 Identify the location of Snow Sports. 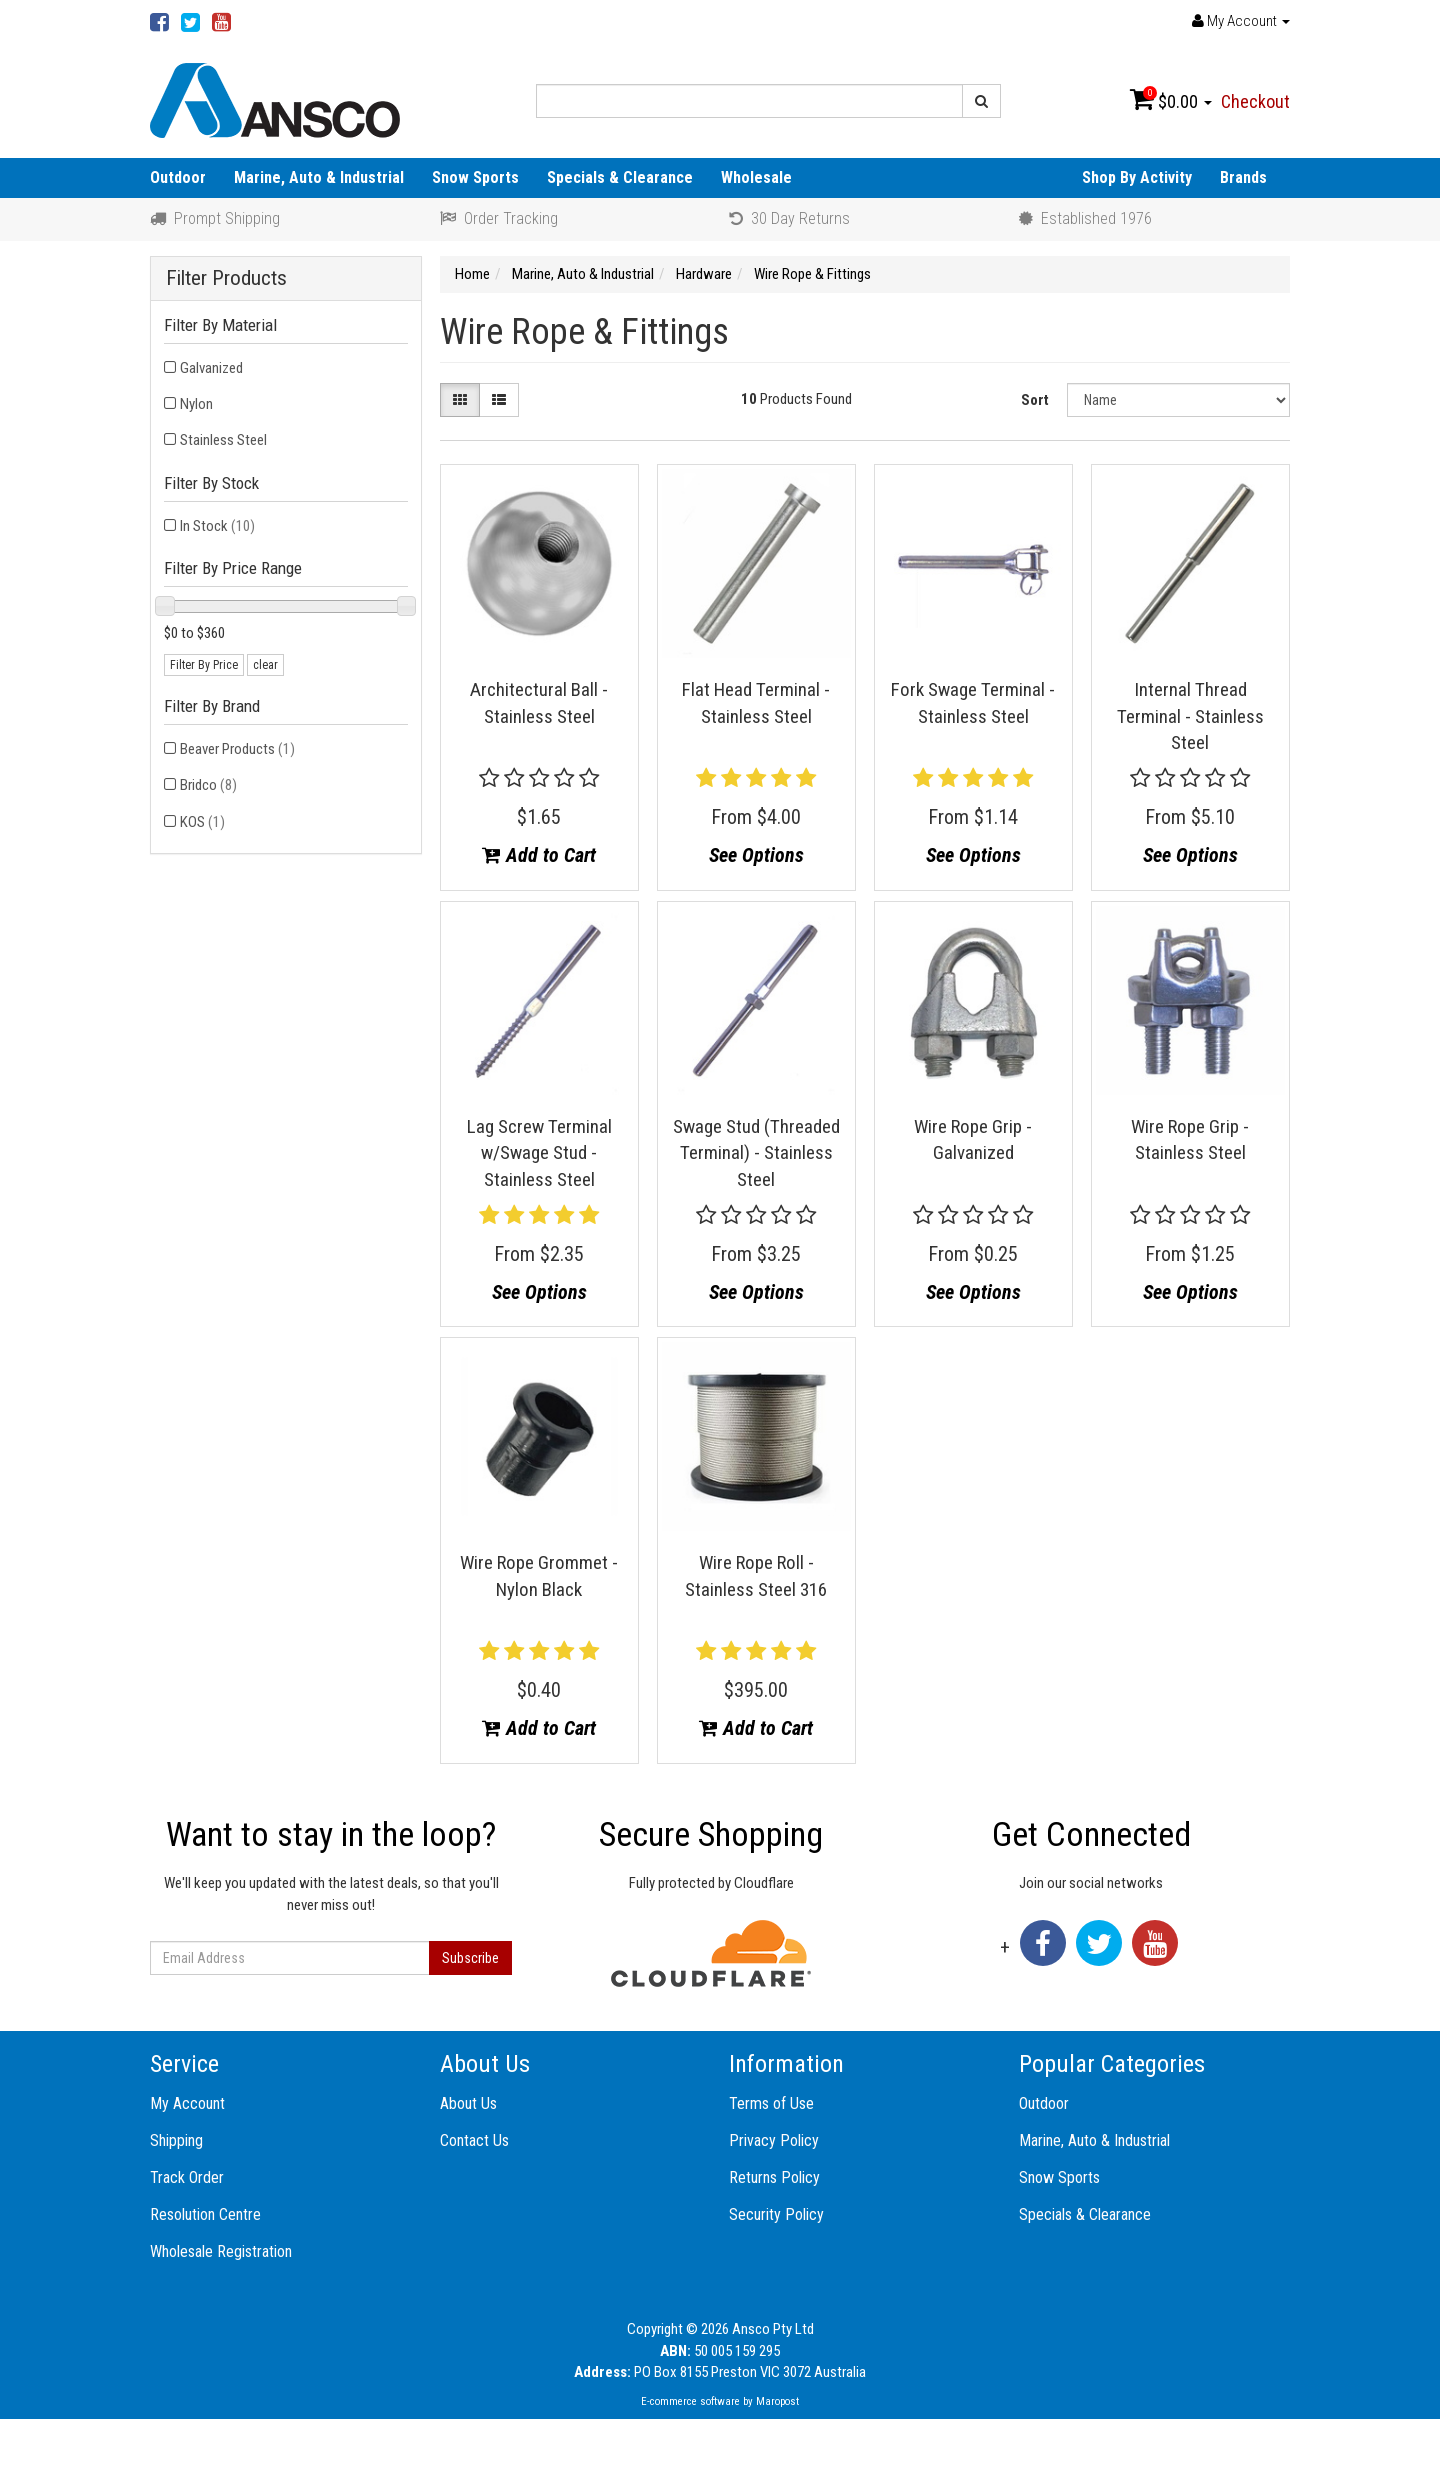
(475, 177).